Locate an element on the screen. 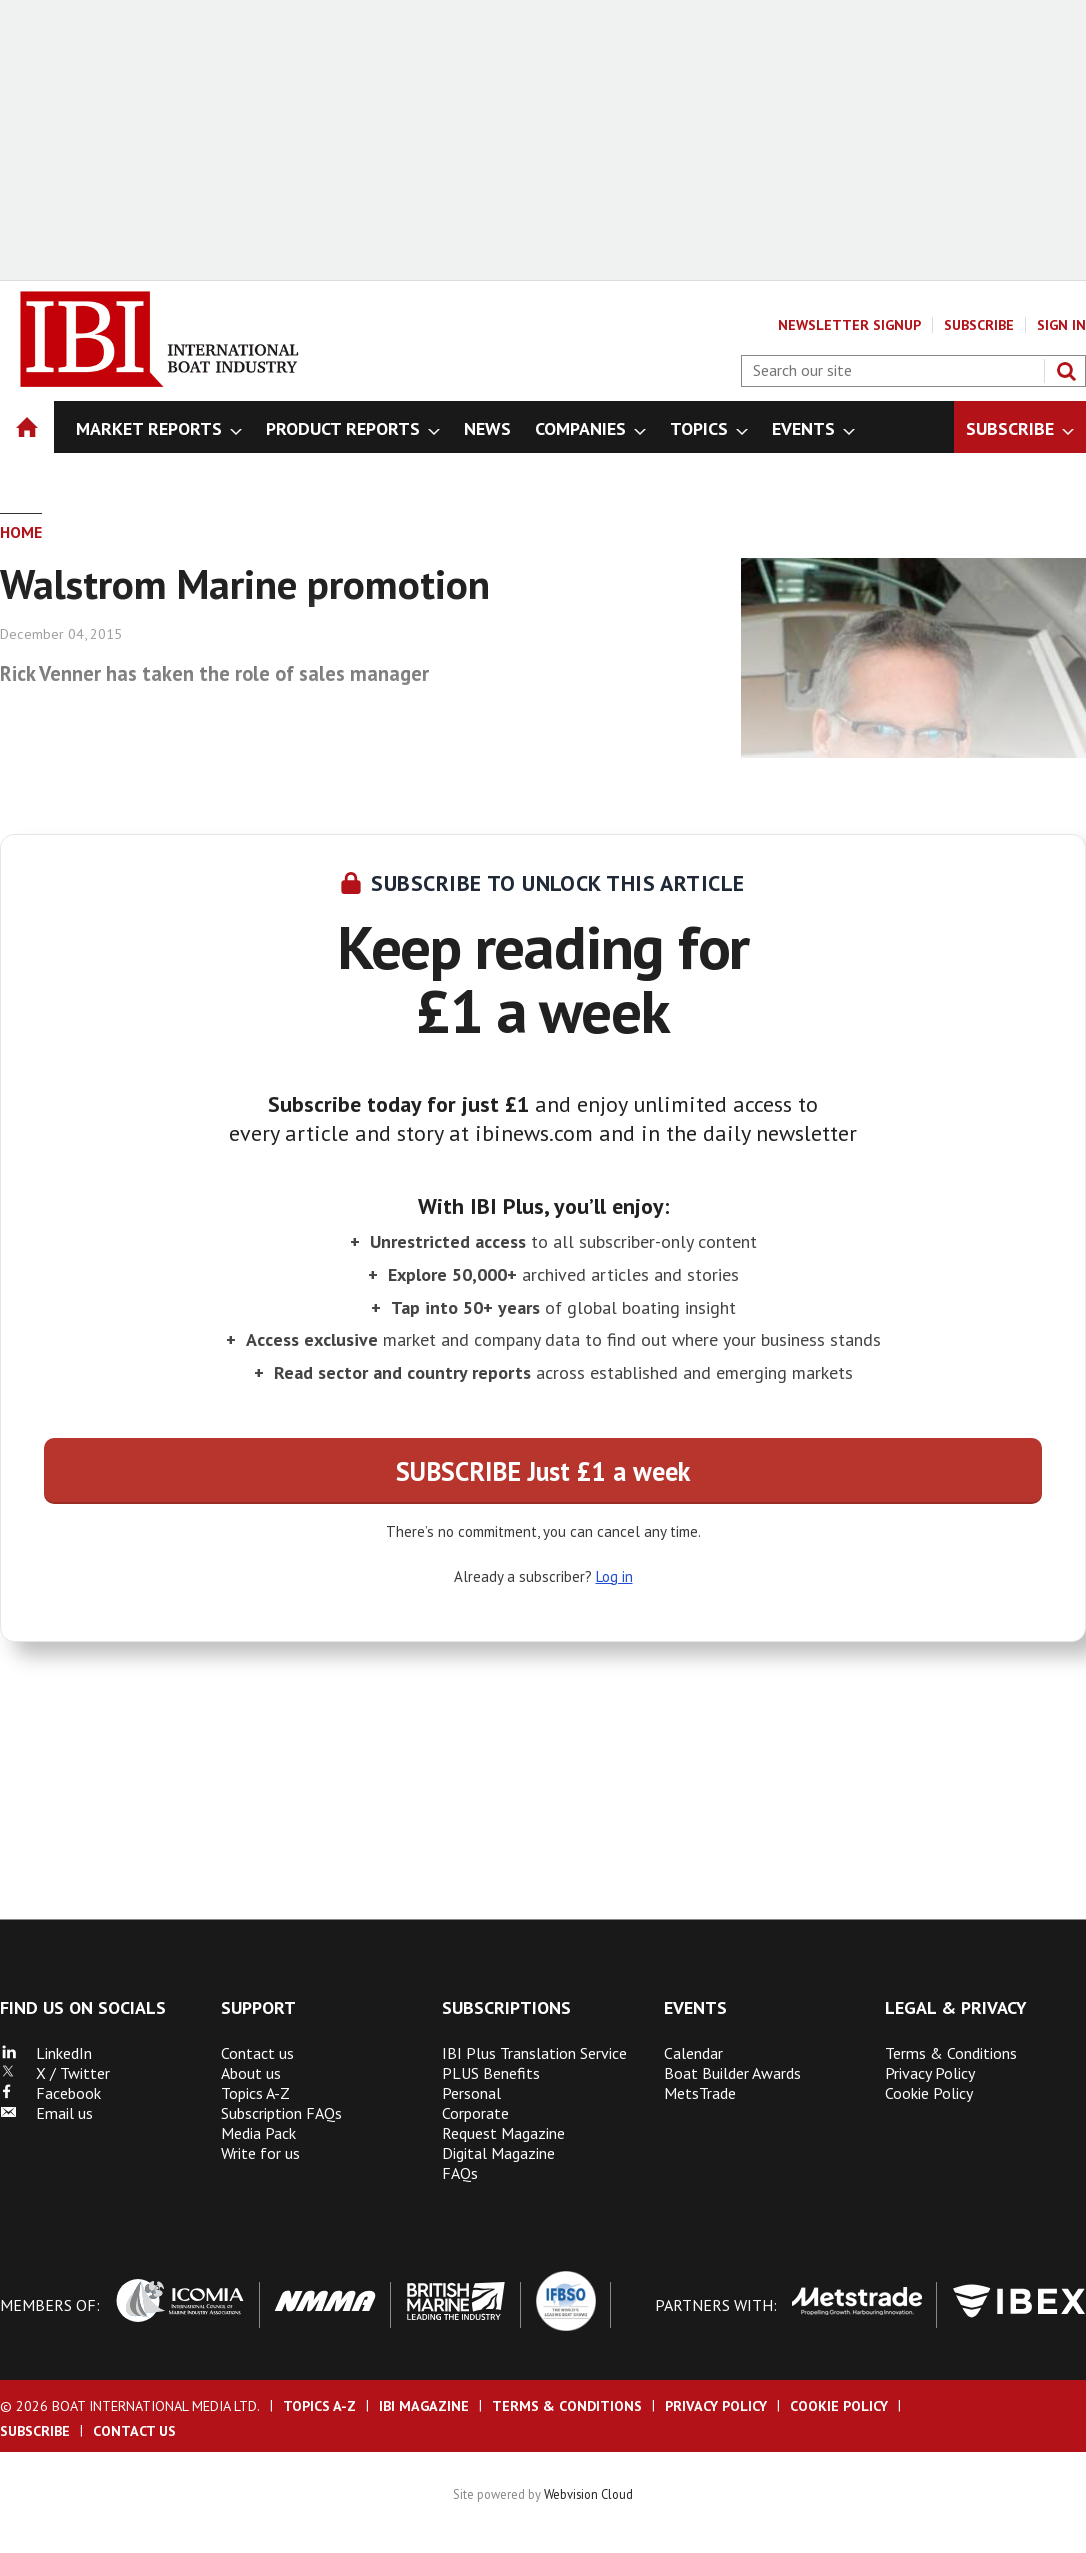  Terms & Conditions is located at coordinates (951, 2053).